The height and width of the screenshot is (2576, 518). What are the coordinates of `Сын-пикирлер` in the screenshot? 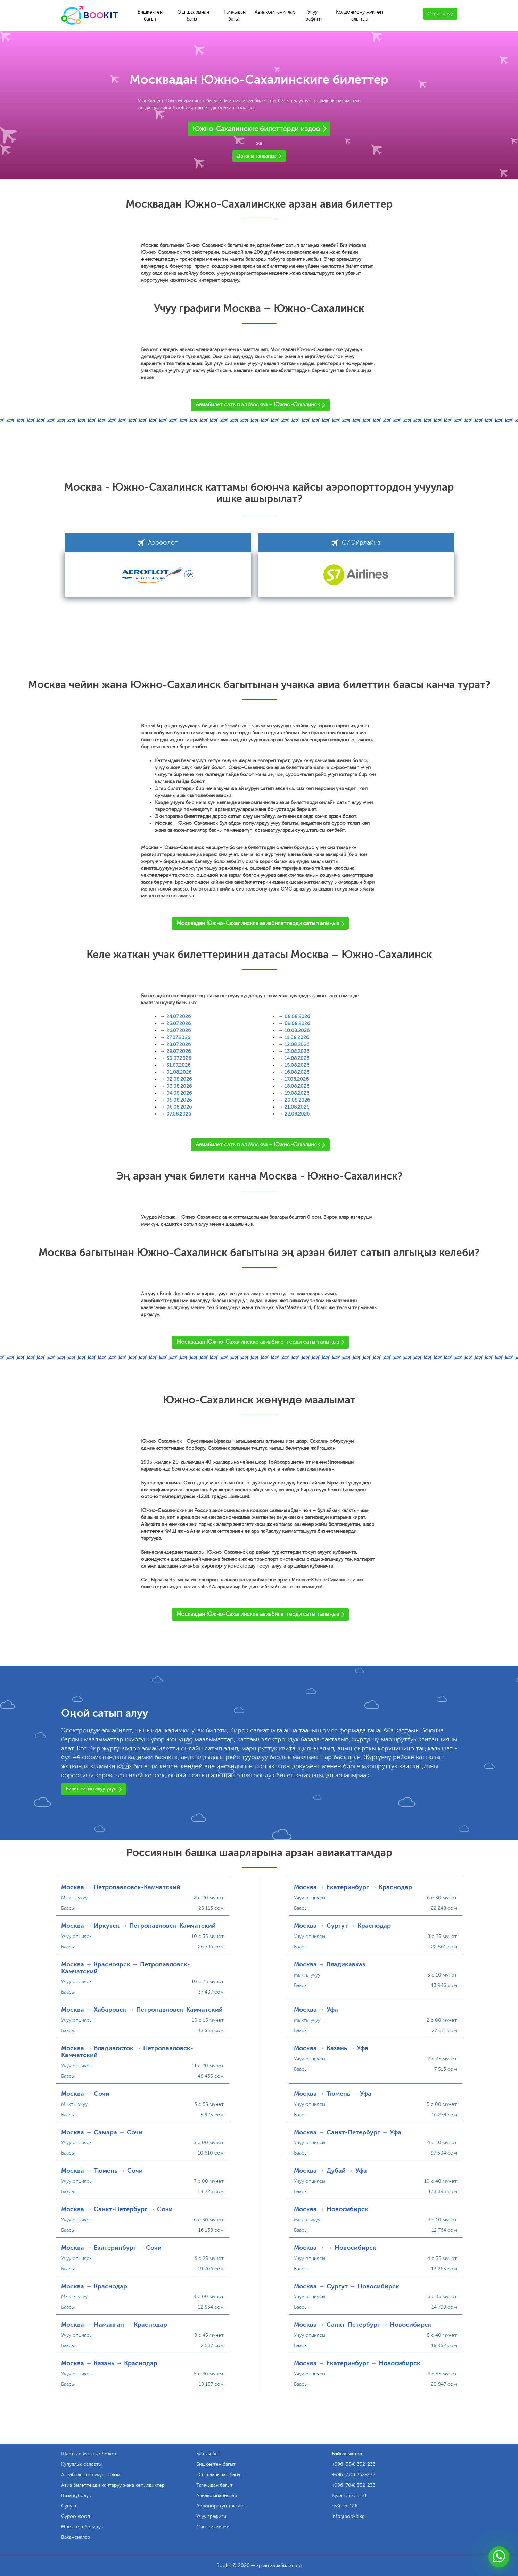 It's located at (212, 2526).